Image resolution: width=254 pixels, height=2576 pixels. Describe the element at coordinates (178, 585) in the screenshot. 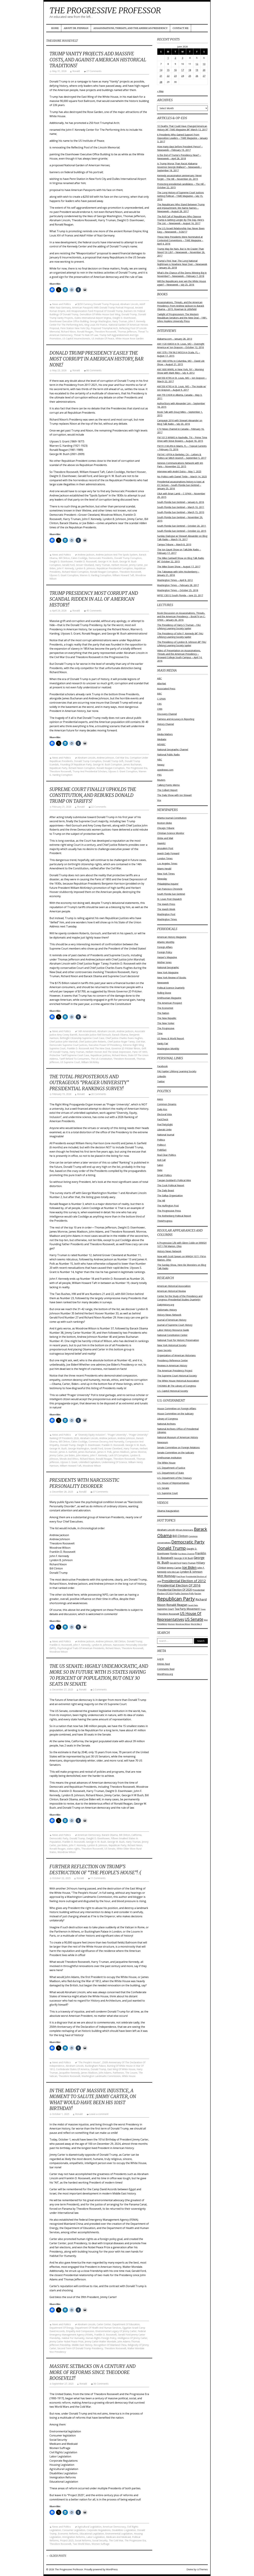

I see `Washington Times – February 28, 2017` at that location.